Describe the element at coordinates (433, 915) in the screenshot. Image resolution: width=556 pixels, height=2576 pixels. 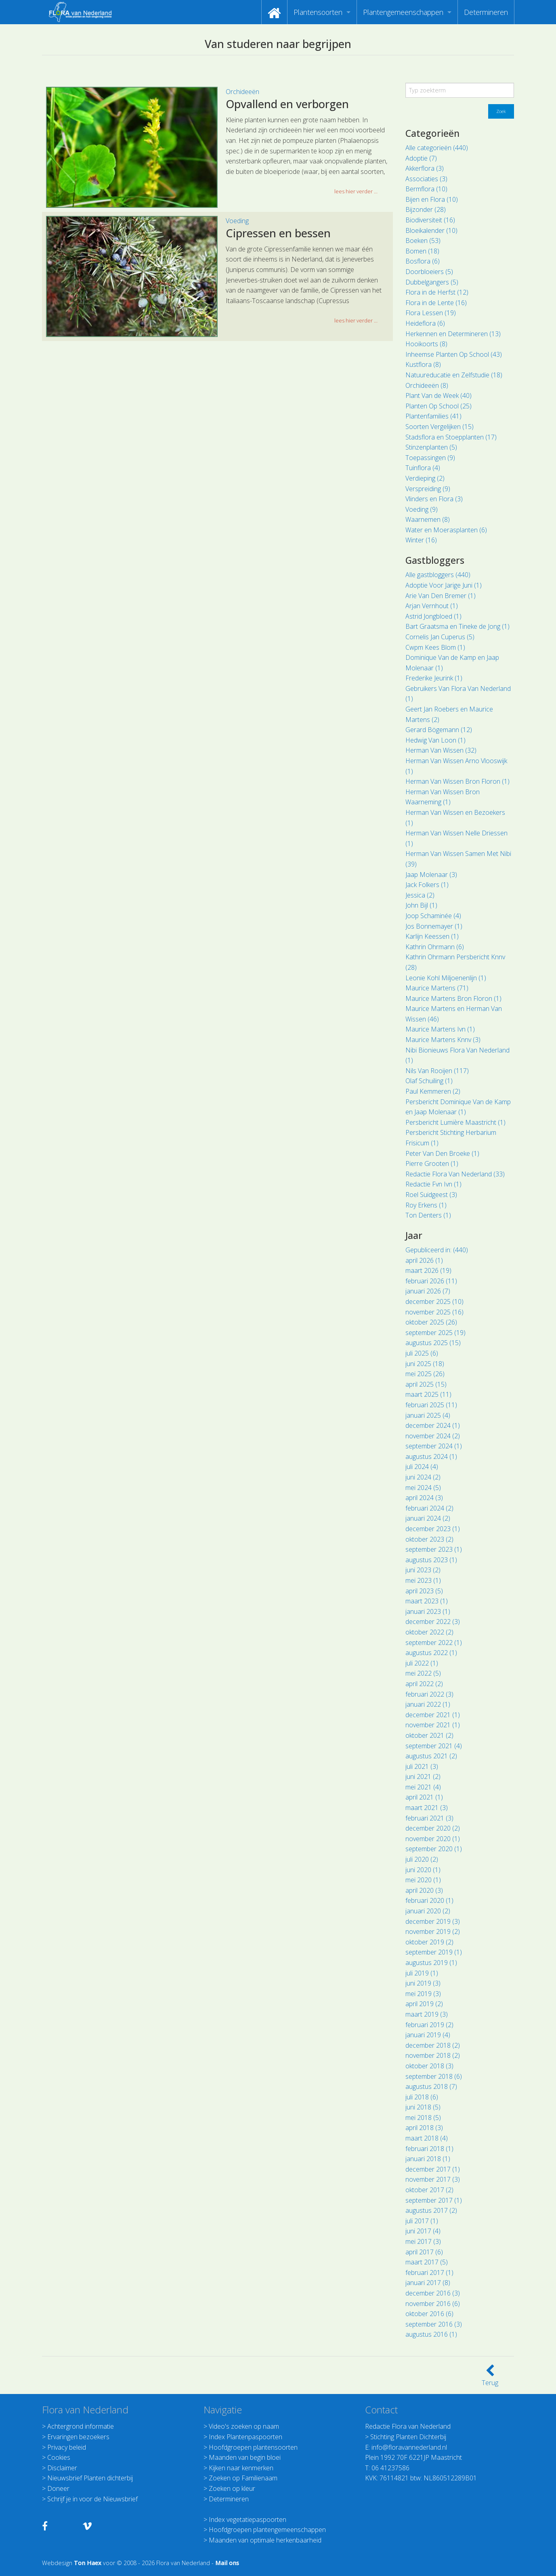
I see `Joop Schaminée (4)` at that location.